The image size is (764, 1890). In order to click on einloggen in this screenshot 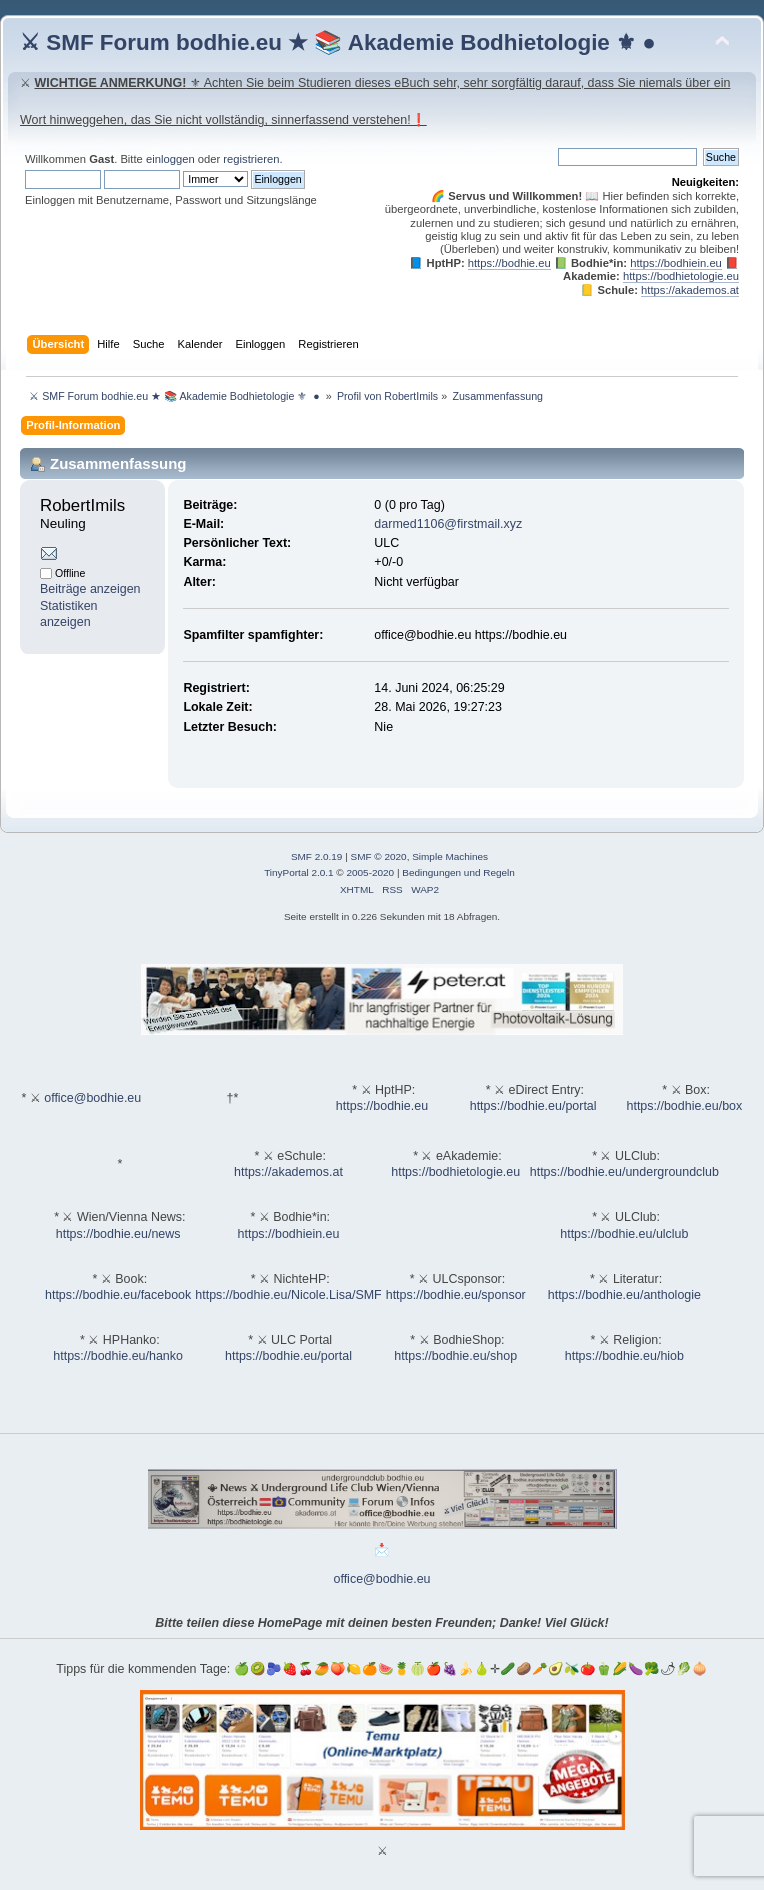, I will do `click(170, 159)`.